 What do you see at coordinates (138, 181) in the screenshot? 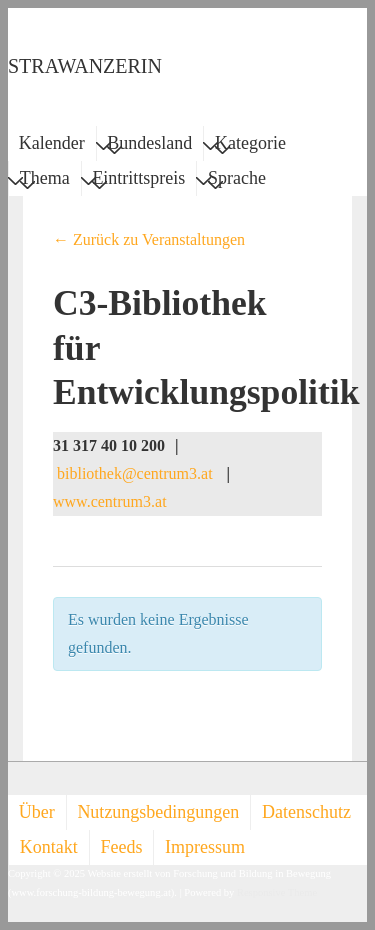
I see `Eintrittspreis` at bounding box center [138, 181].